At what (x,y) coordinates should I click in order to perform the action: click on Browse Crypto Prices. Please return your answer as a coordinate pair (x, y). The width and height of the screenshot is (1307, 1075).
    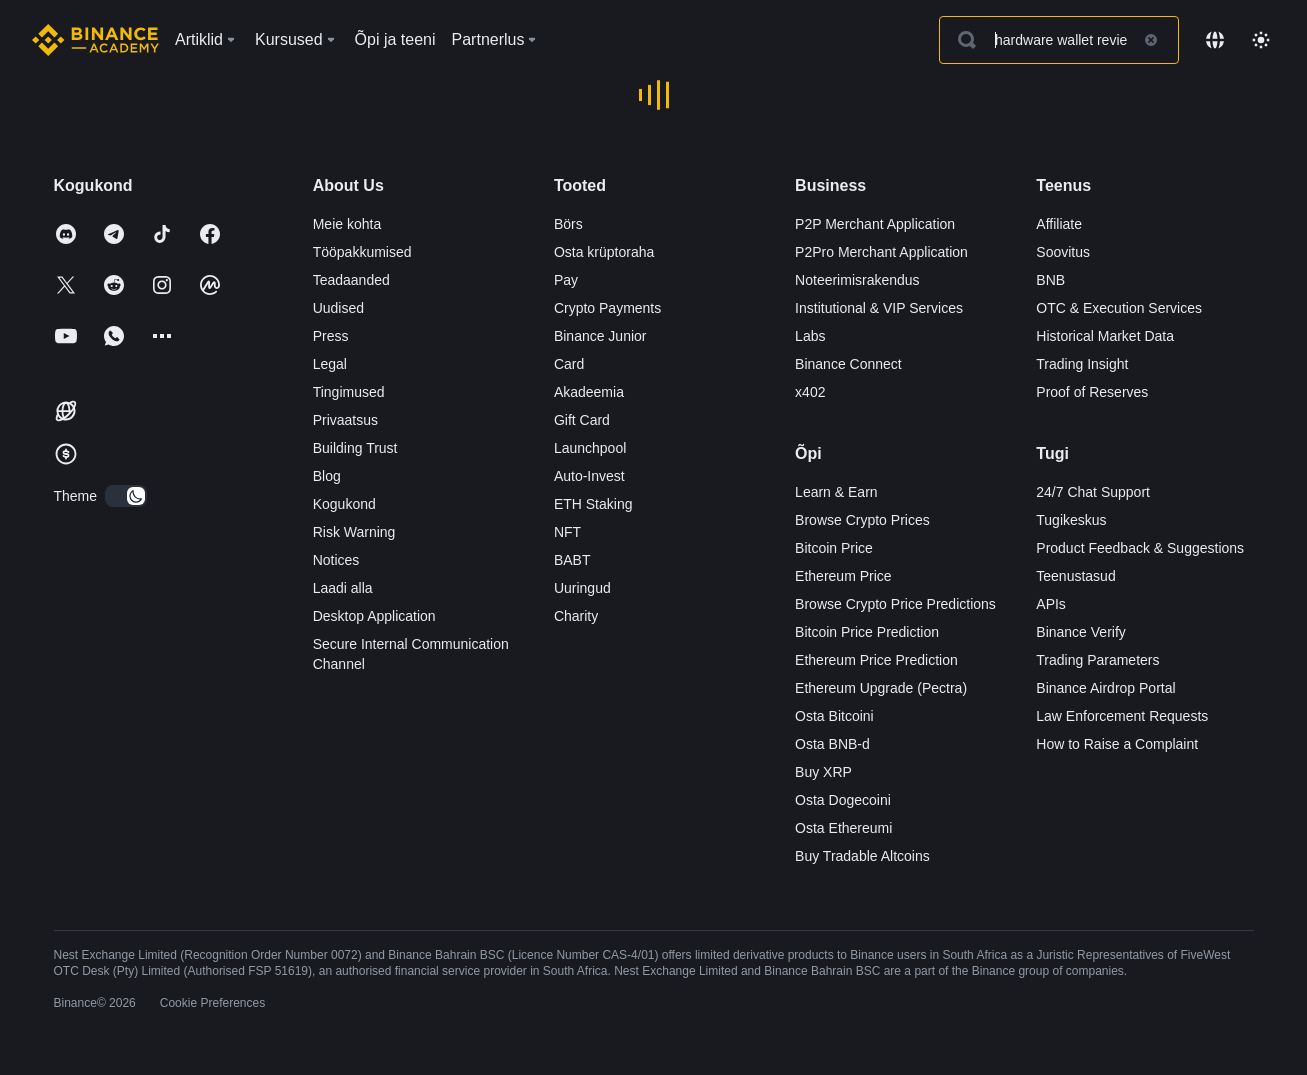
    Looking at the image, I should click on (862, 520).